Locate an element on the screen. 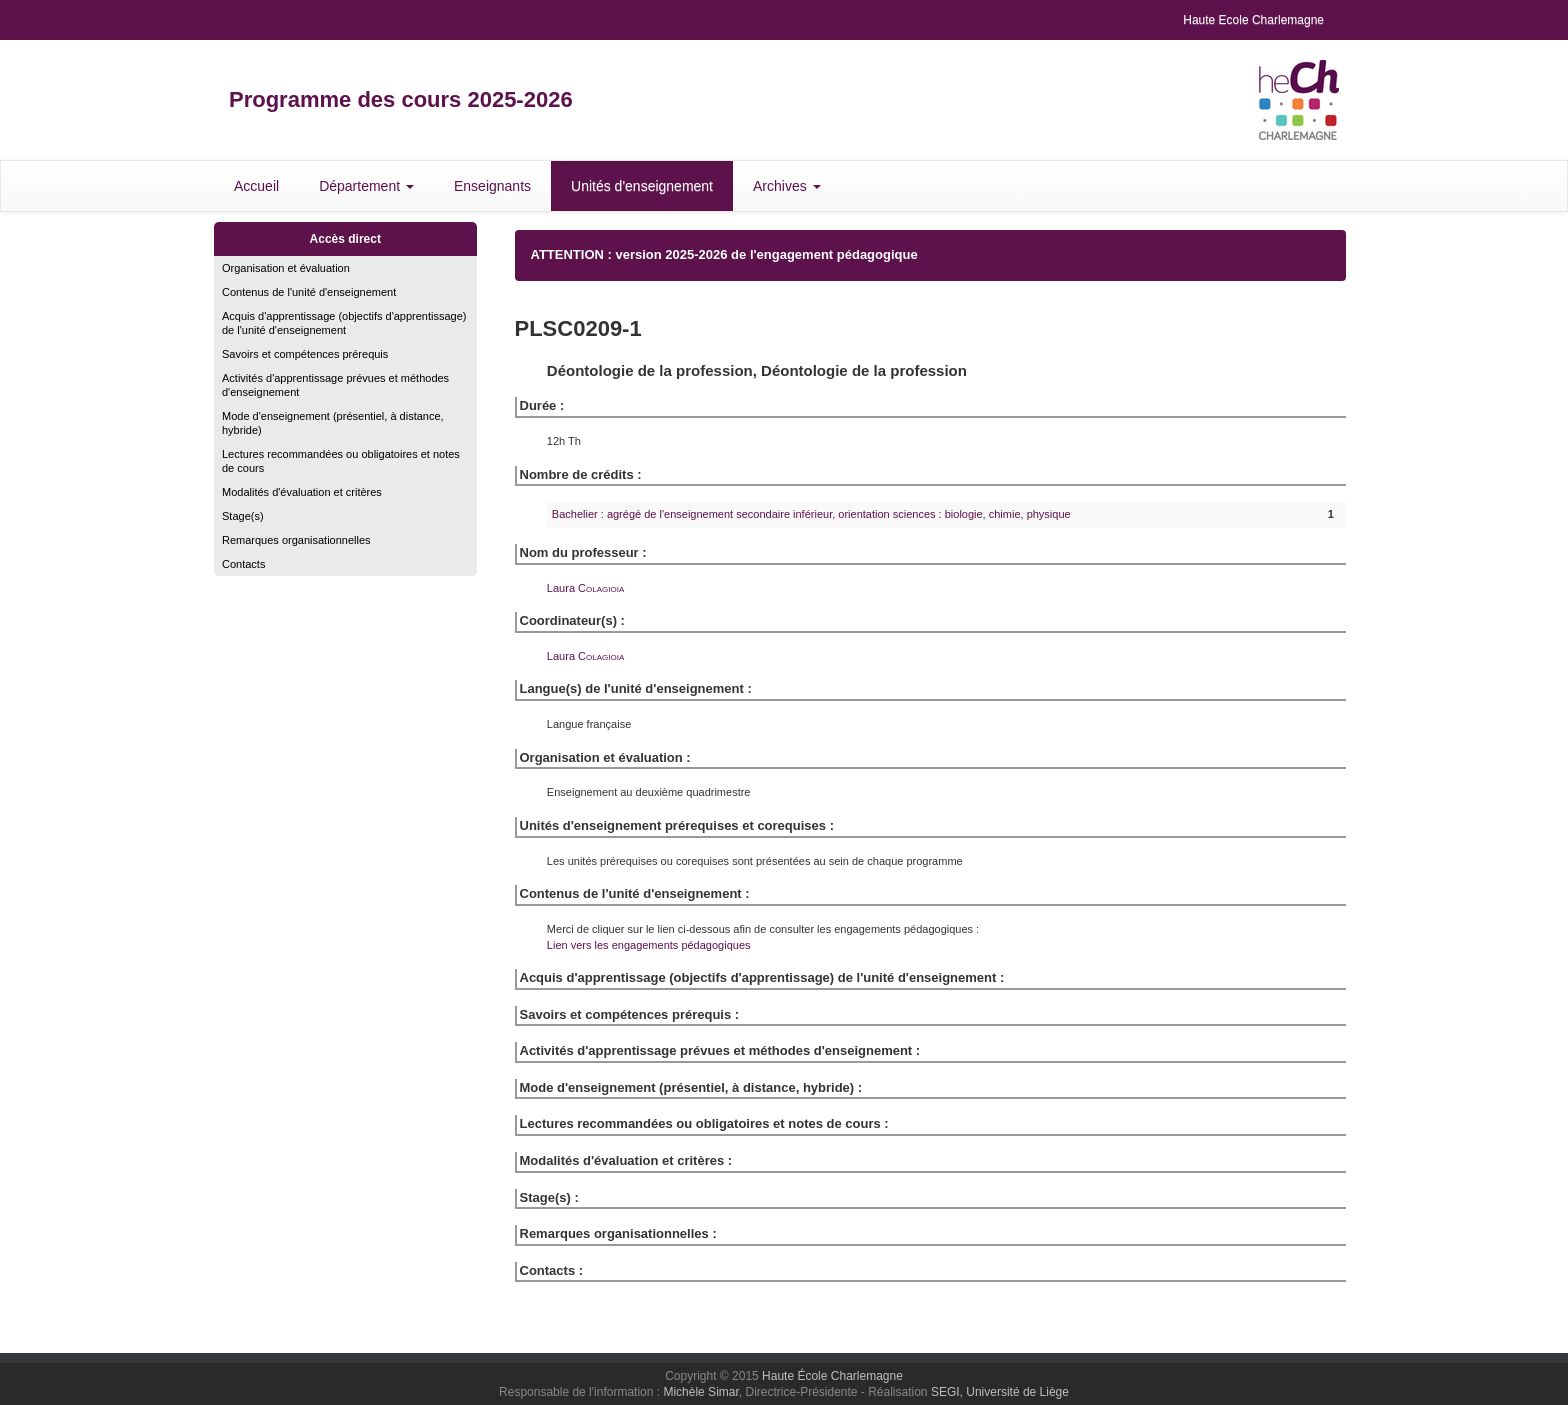 This screenshot has height=1405, width=1568. Michèle Simar is located at coordinates (700, 1392).